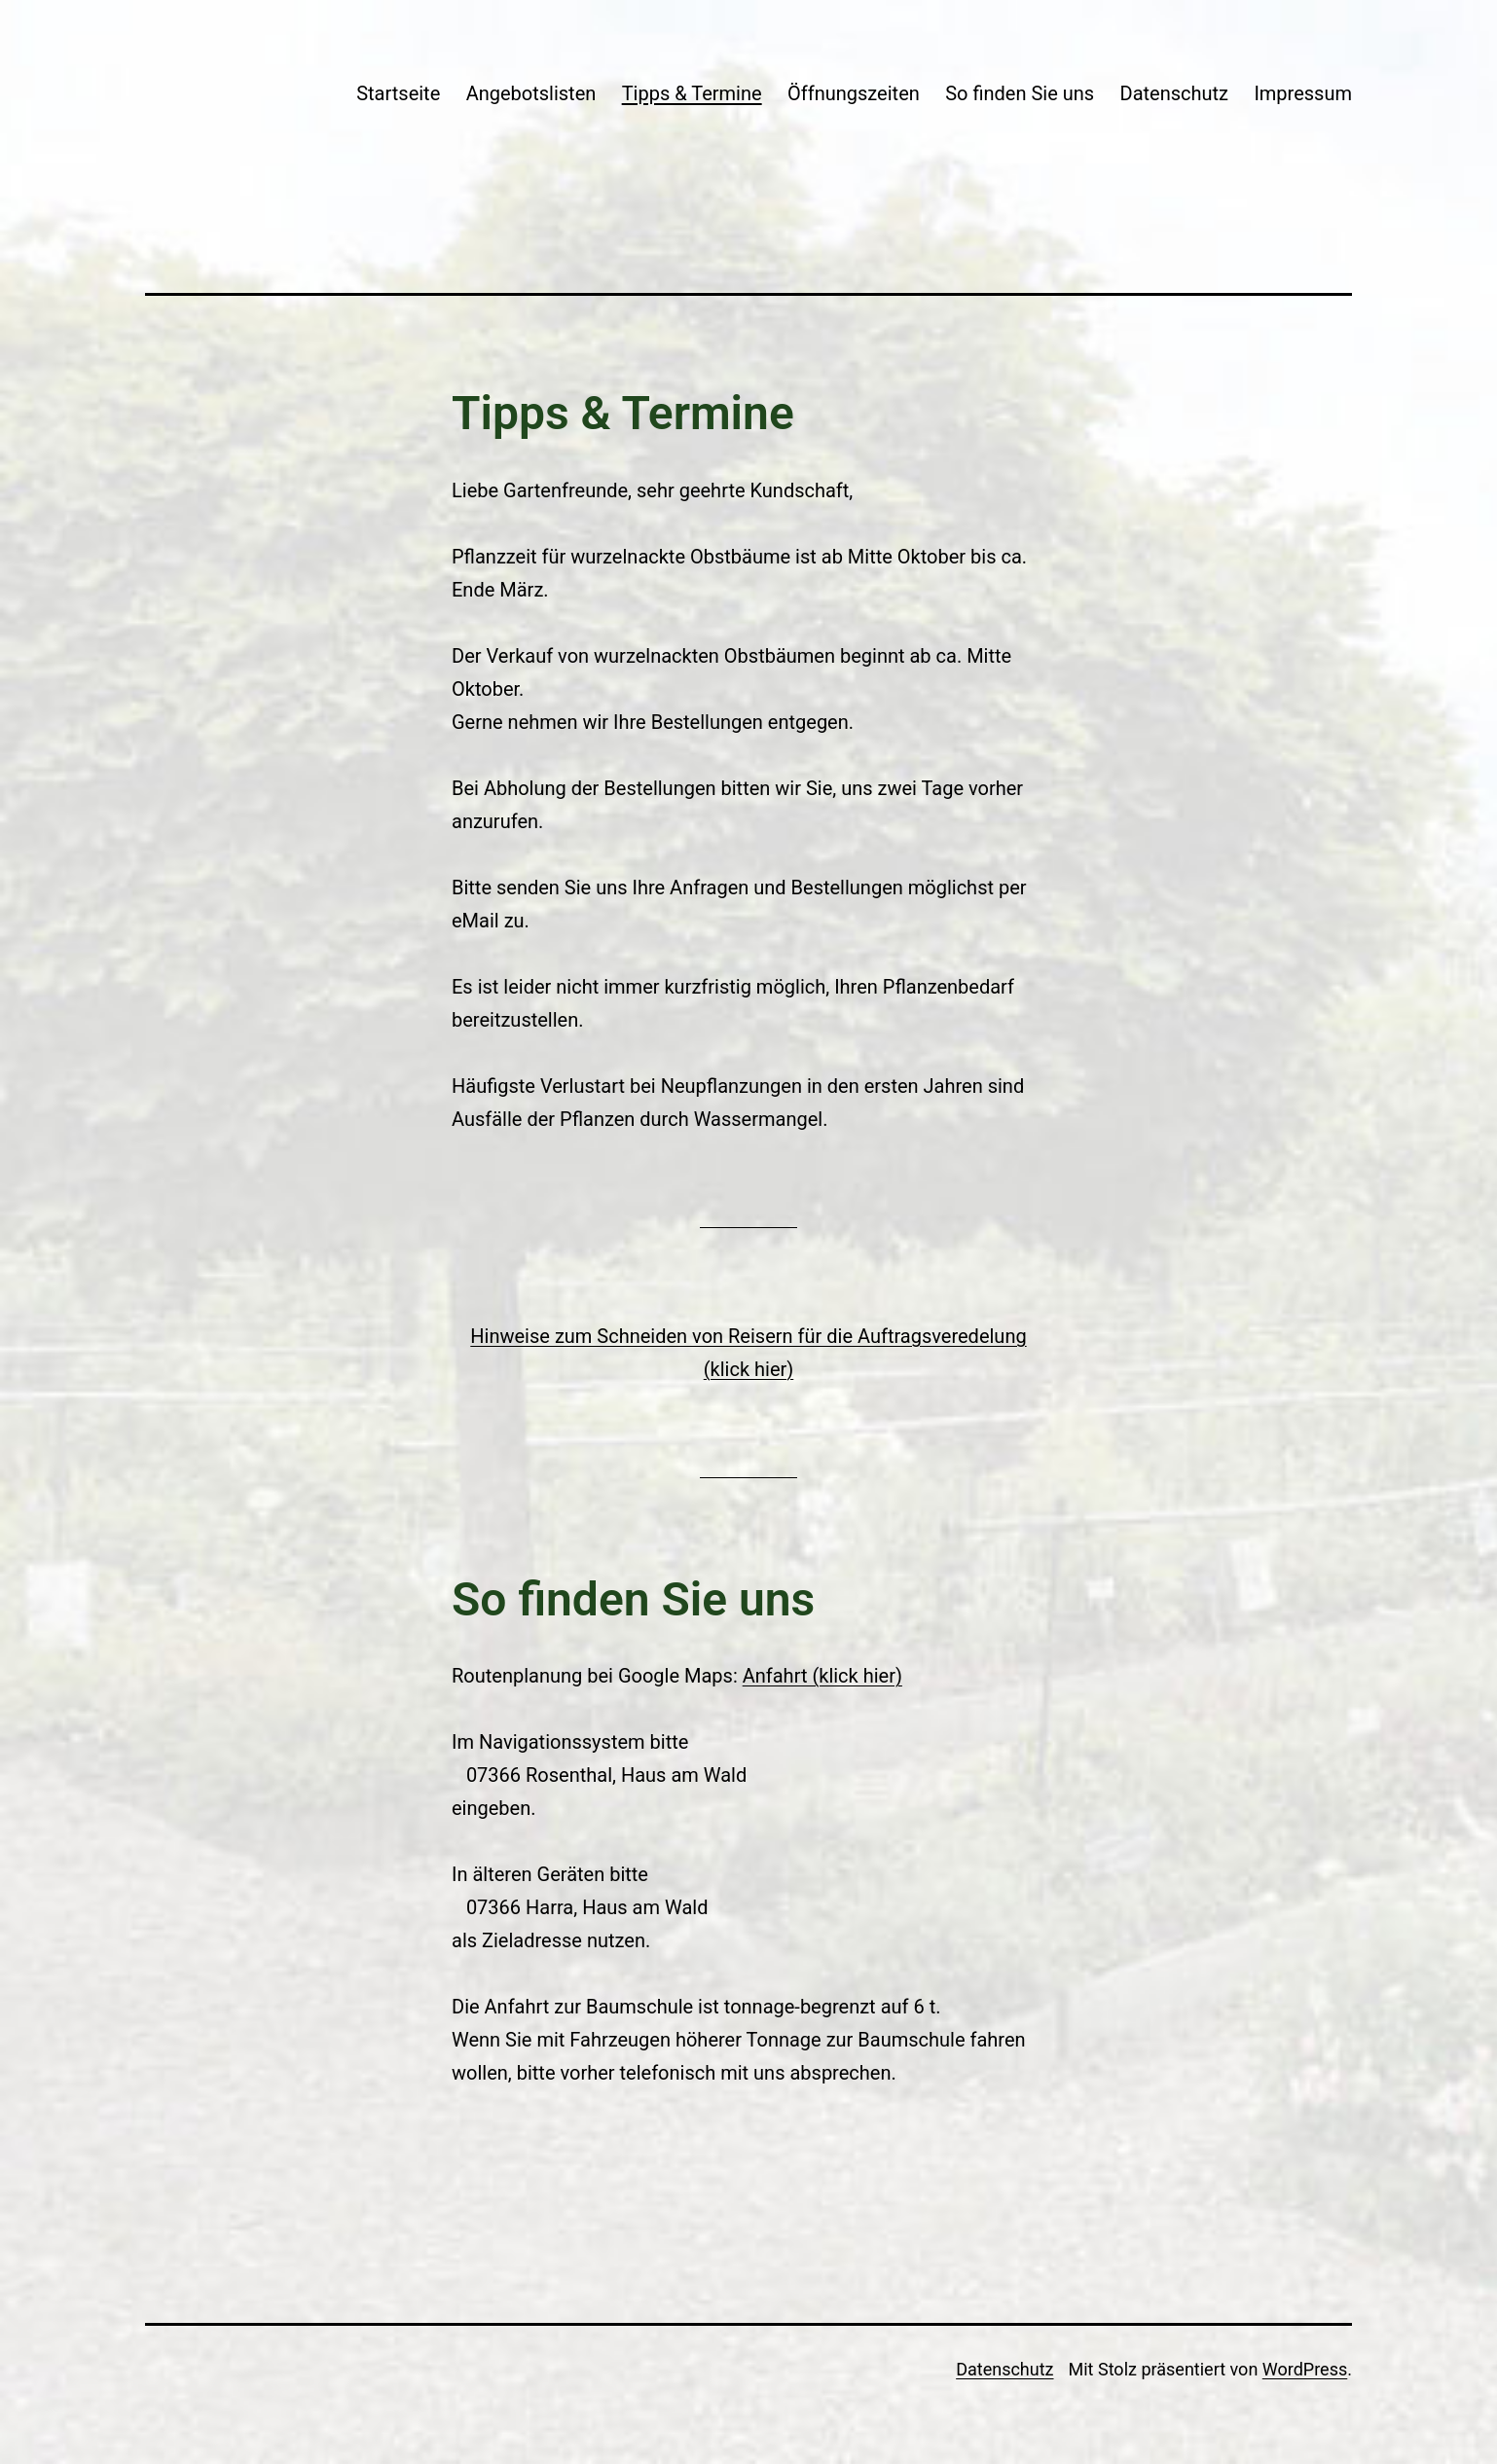 The image size is (1497, 2464). Describe the element at coordinates (692, 93) in the screenshot. I see `Tipps & Termine` at that location.